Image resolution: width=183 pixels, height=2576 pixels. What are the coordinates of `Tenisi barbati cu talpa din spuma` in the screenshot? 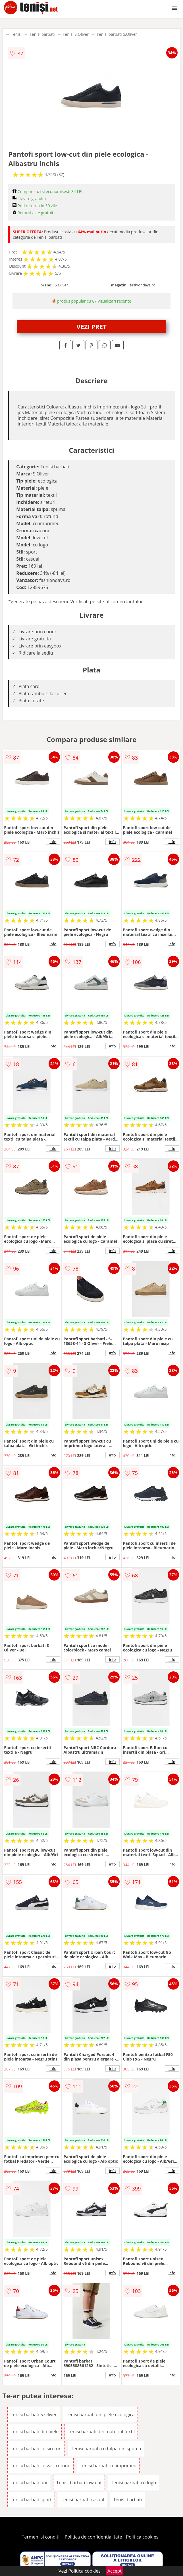 It's located at (106, 2448).